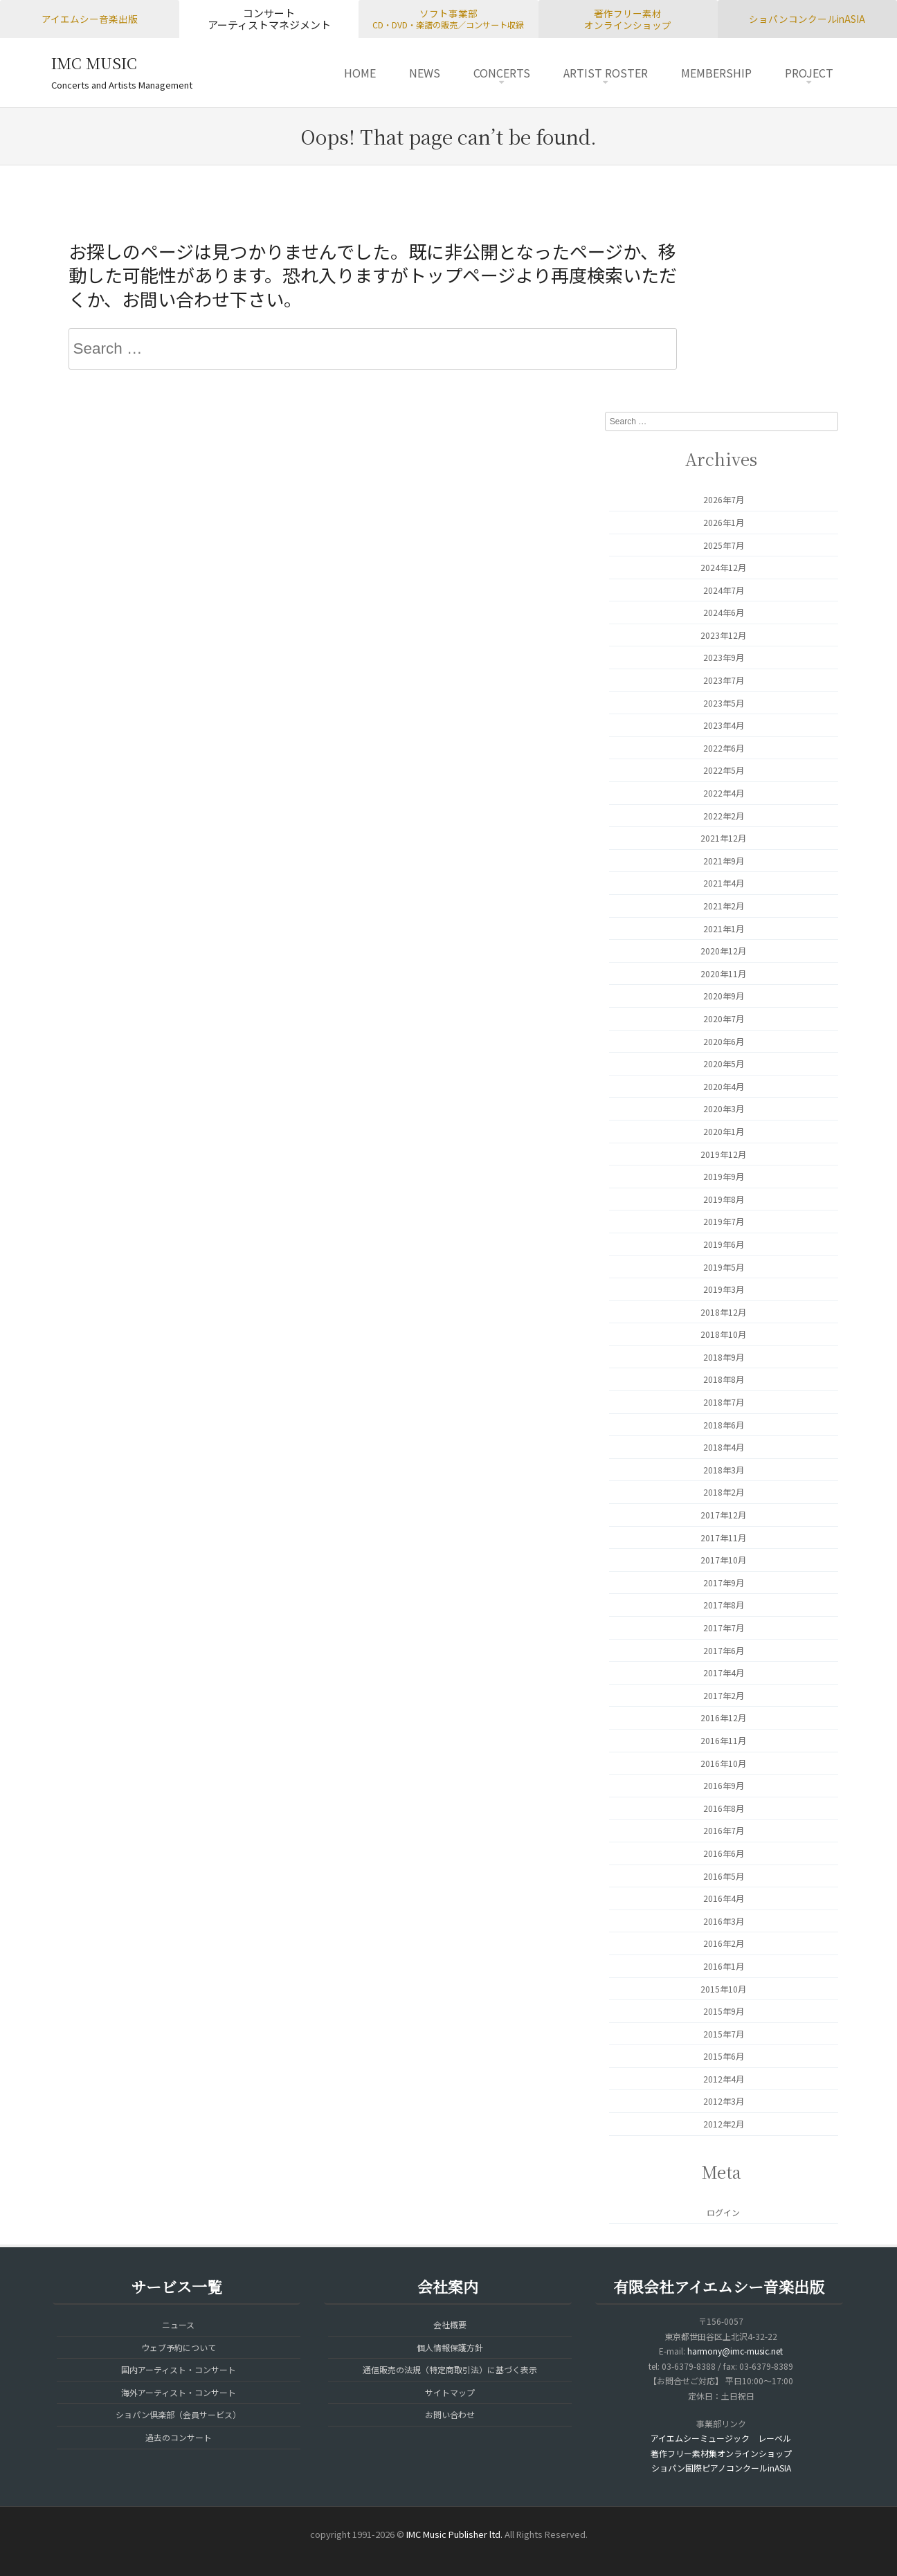 This screenshot has height=2576, width=897. Describe the element at coordinates (723, 1650) in the screenshot. I see `2017年6月` at that location.